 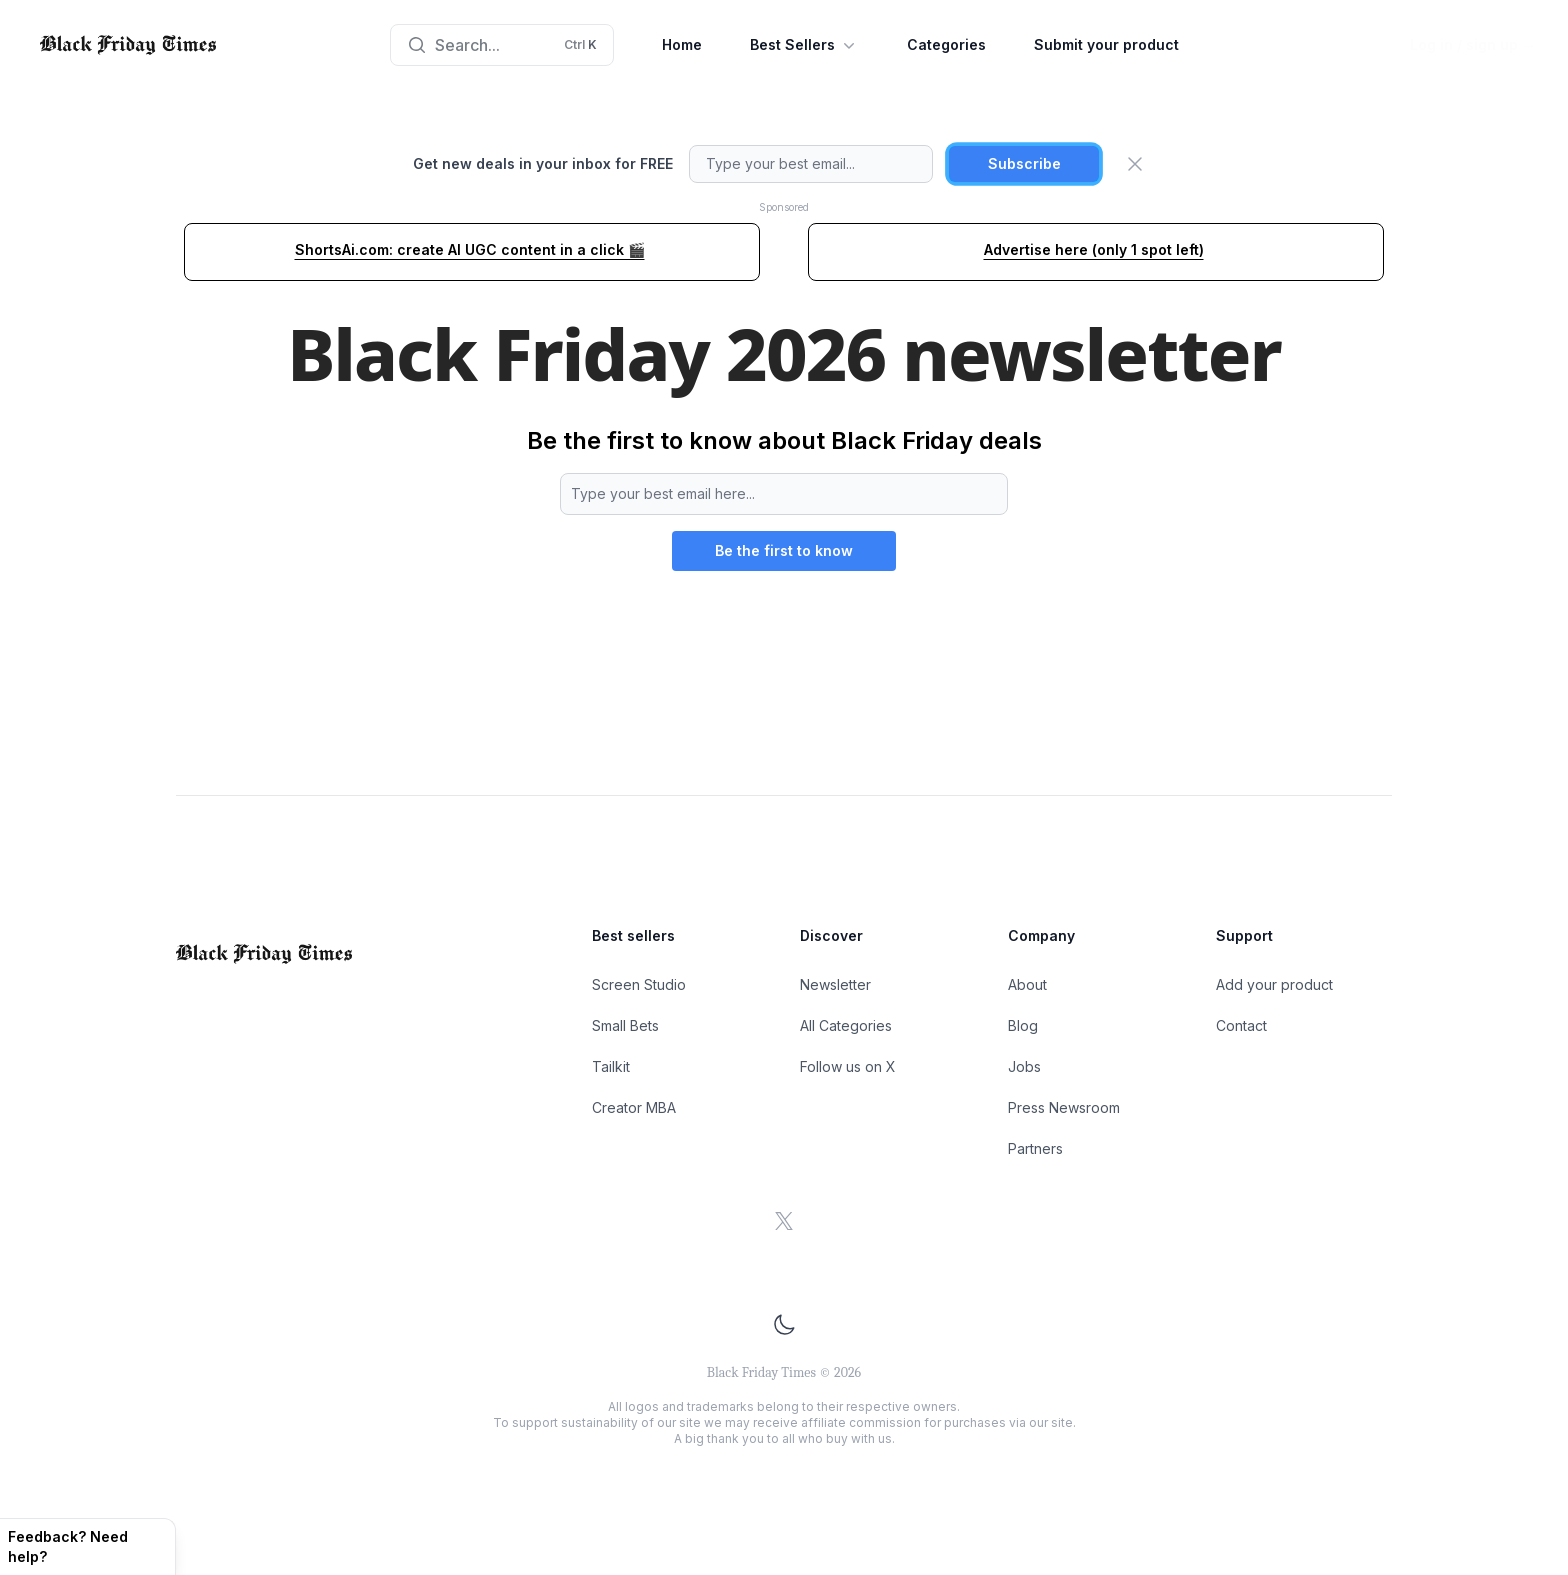 I want to click on Screen Studio, so click(x=639, y=984).